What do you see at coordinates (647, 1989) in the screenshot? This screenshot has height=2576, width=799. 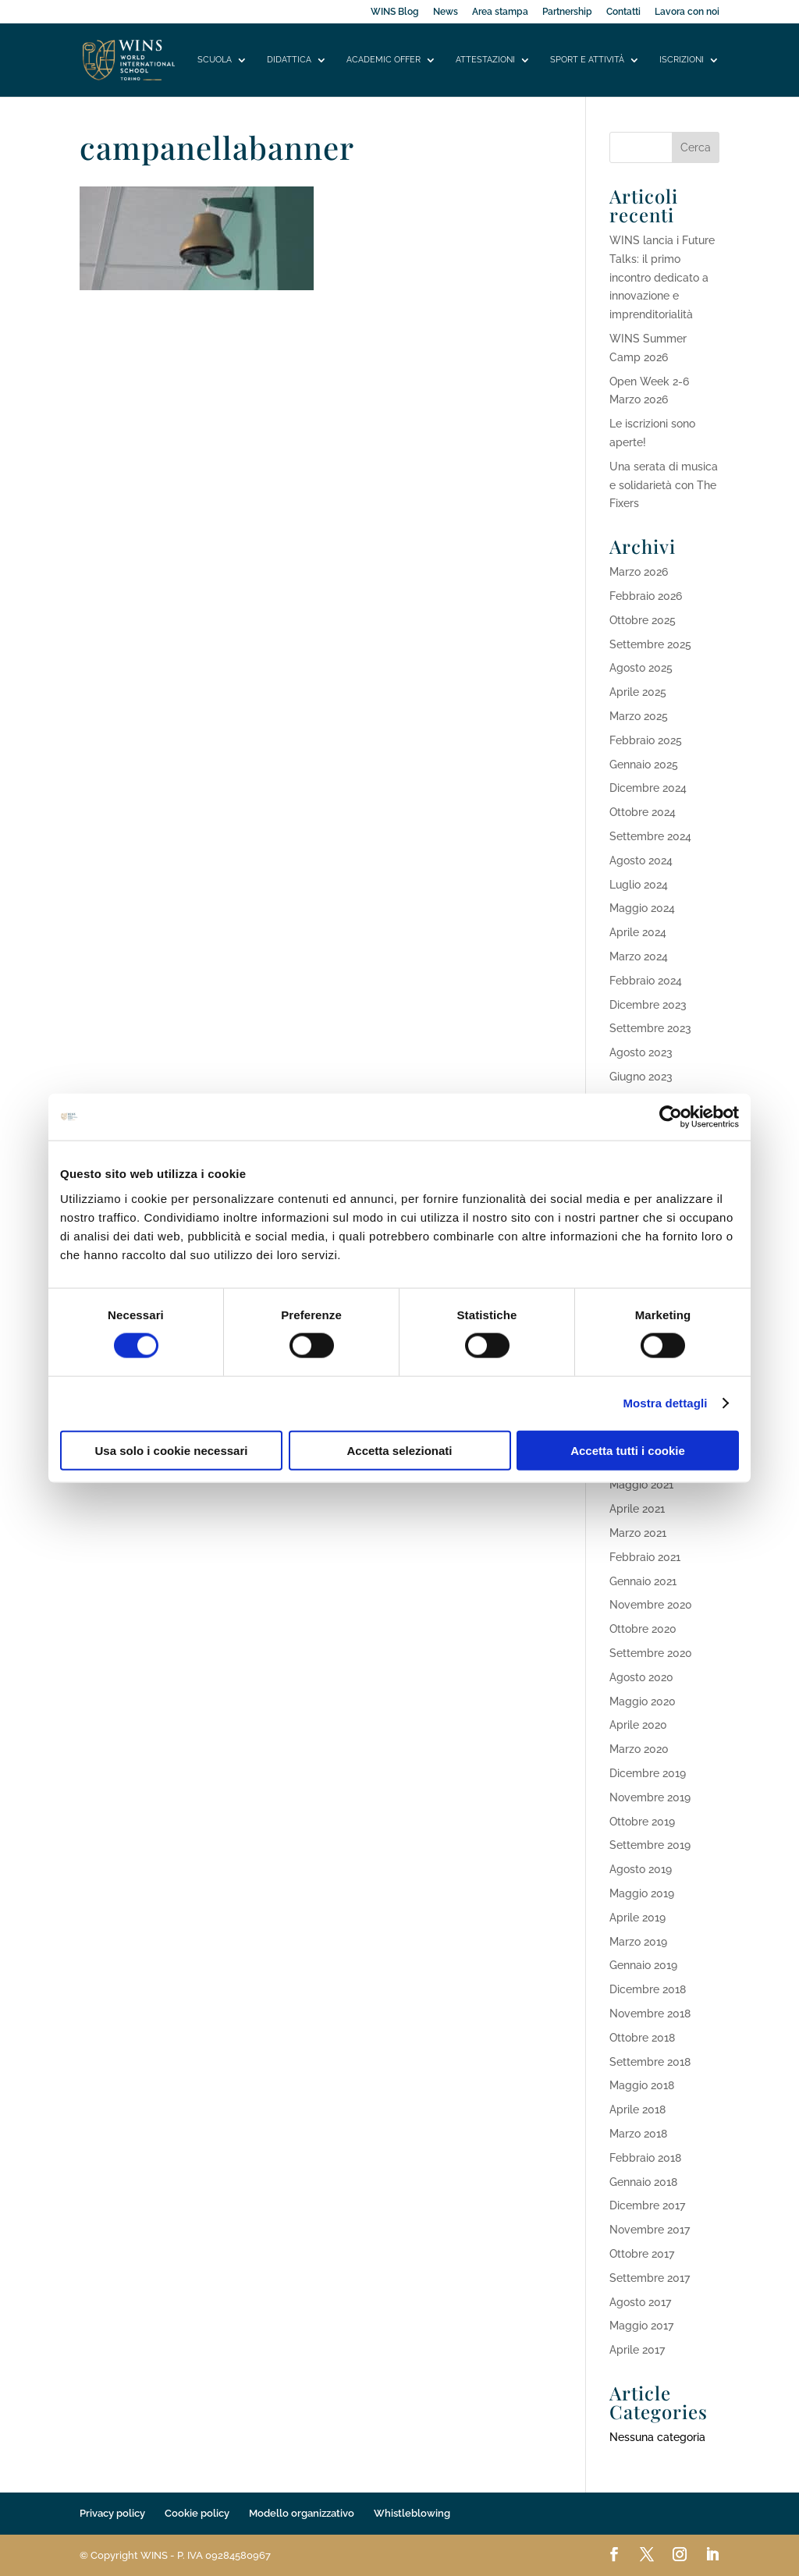 I see `Dicembre 2018` at bounding box center [647, 1989].